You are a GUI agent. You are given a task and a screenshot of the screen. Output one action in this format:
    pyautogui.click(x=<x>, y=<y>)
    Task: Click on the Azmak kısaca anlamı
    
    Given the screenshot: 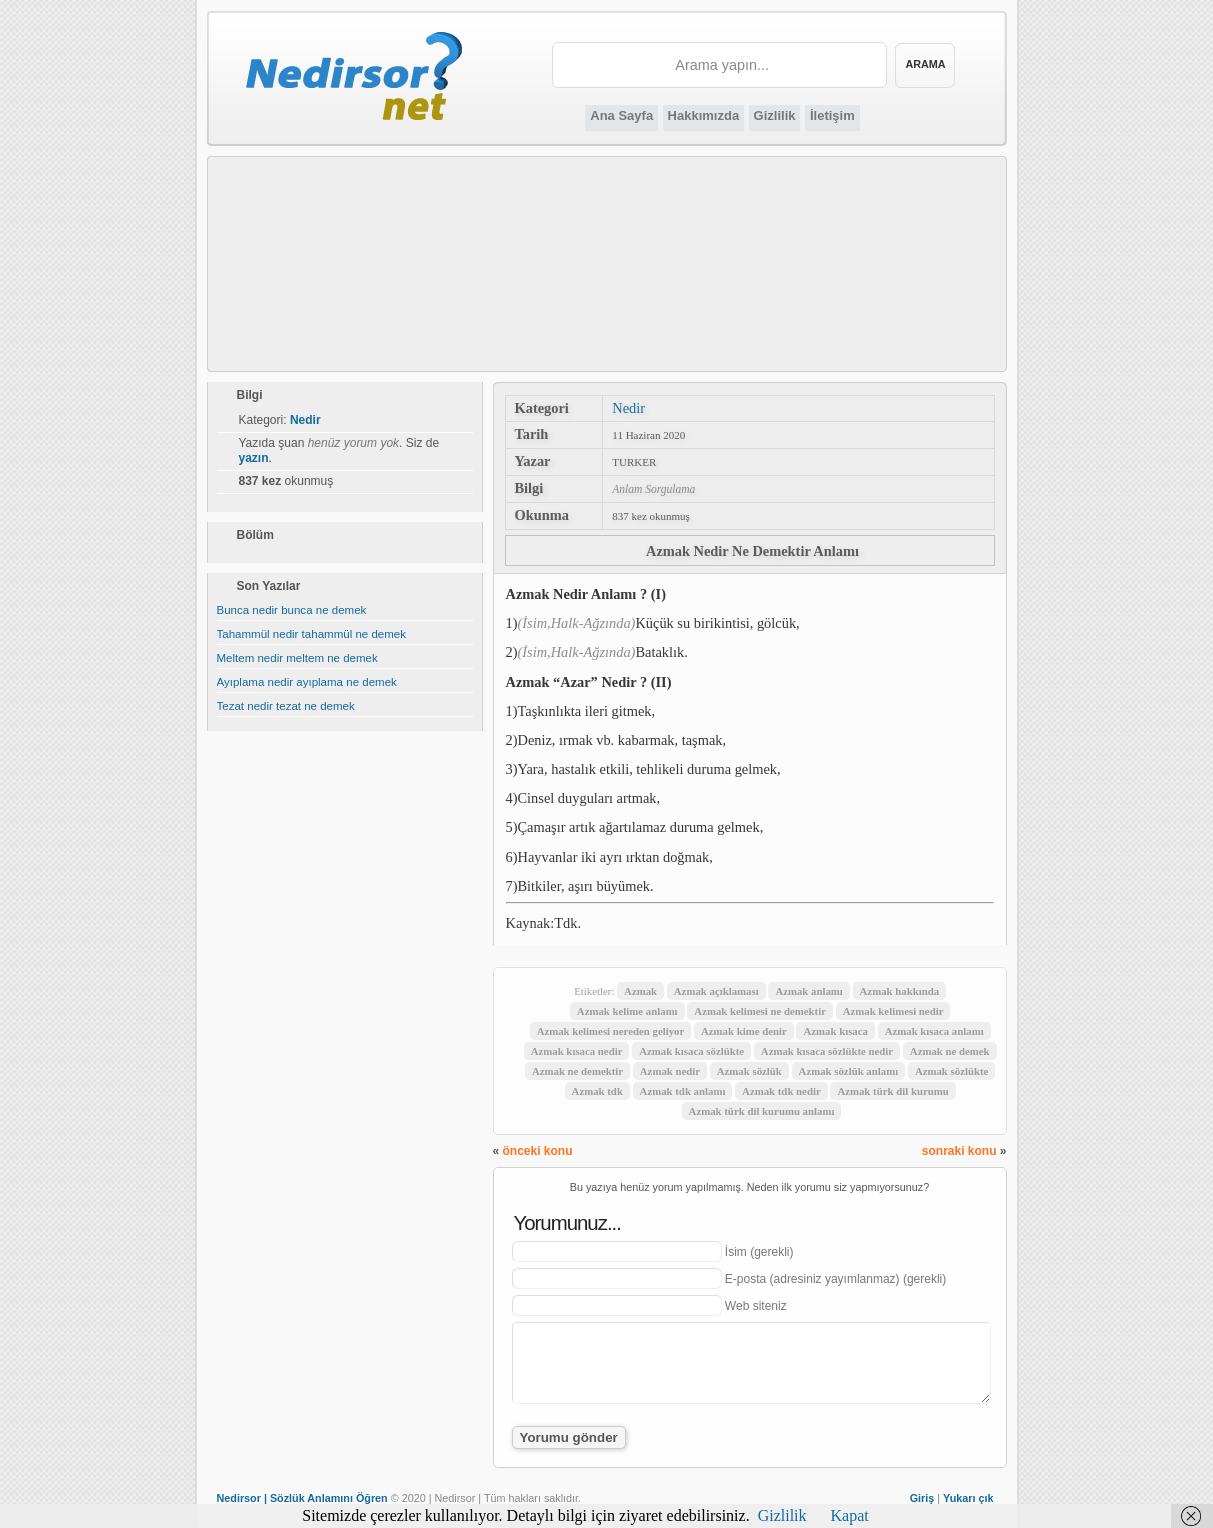 What is the action you would take?
    pyautogui.click(x=934, y=1031)
    